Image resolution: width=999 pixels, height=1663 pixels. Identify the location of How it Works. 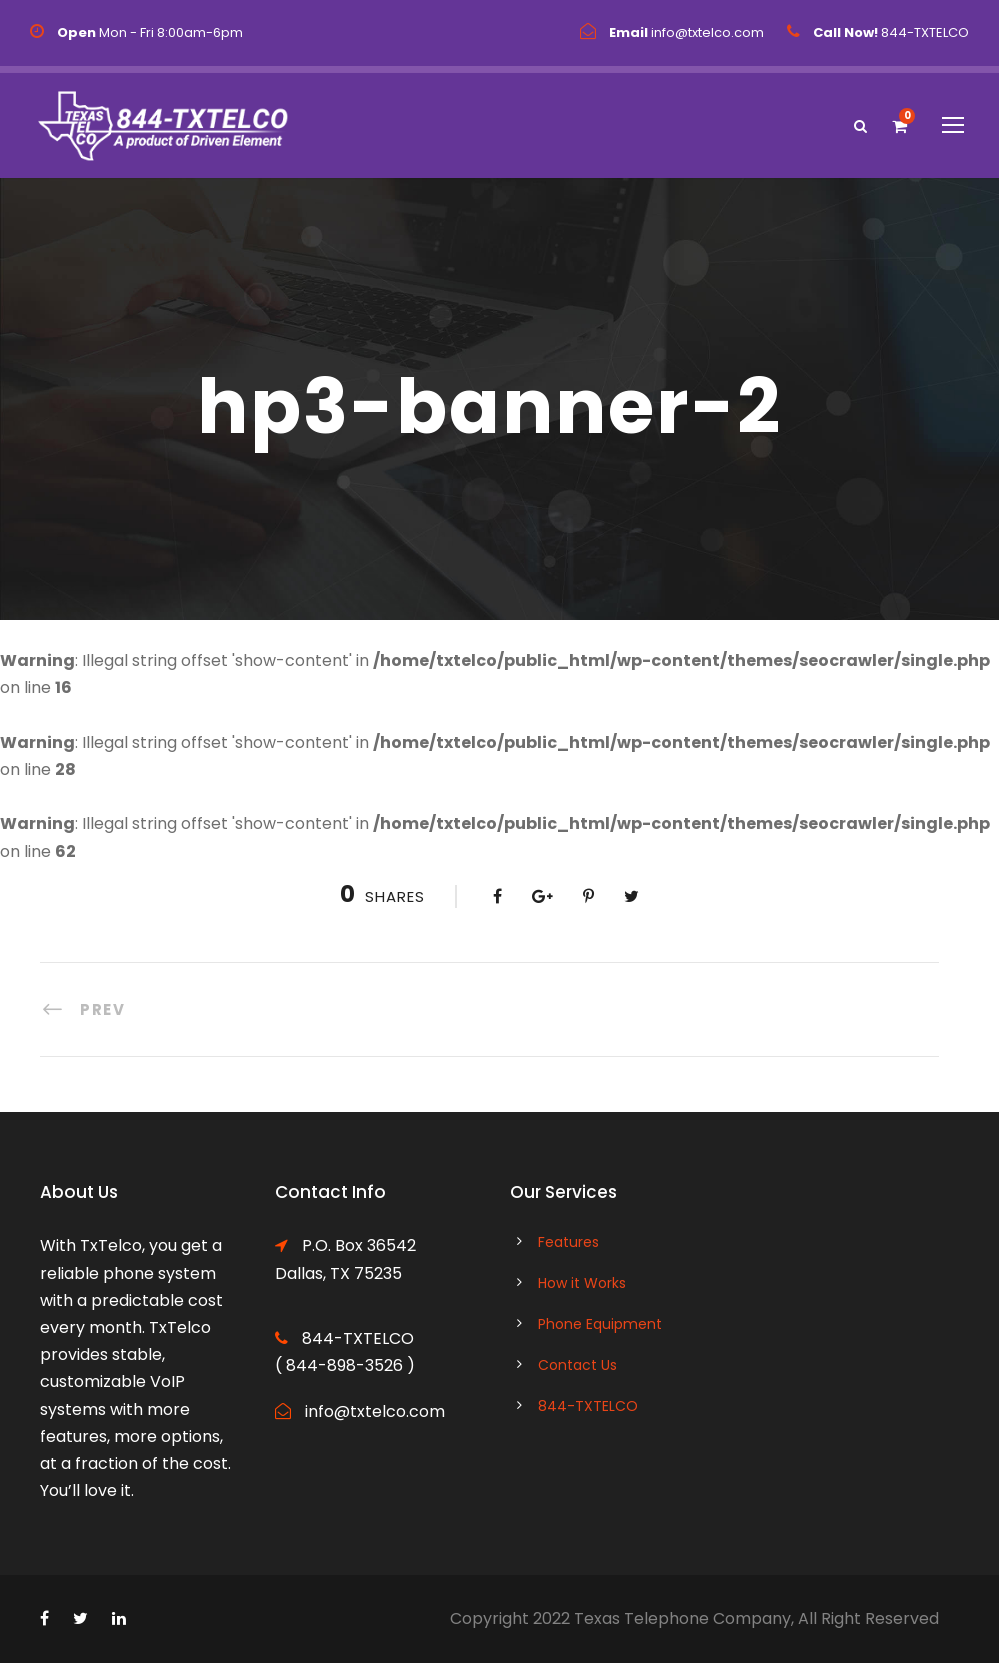
(582, 1283).